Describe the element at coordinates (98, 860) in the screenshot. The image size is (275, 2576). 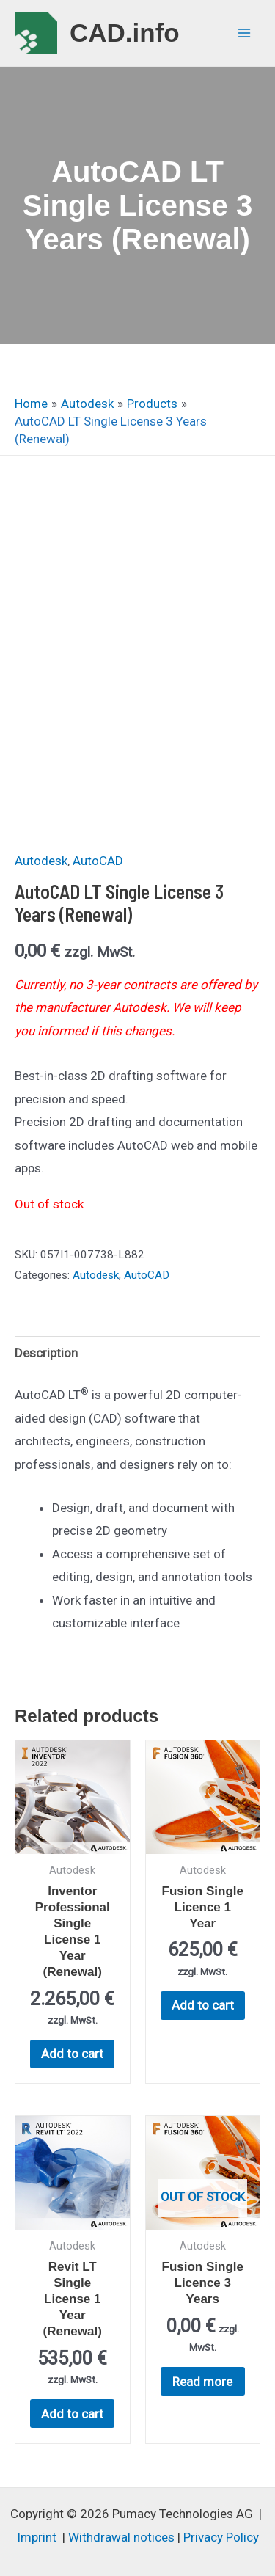
I see `AutoCAD` at that location.